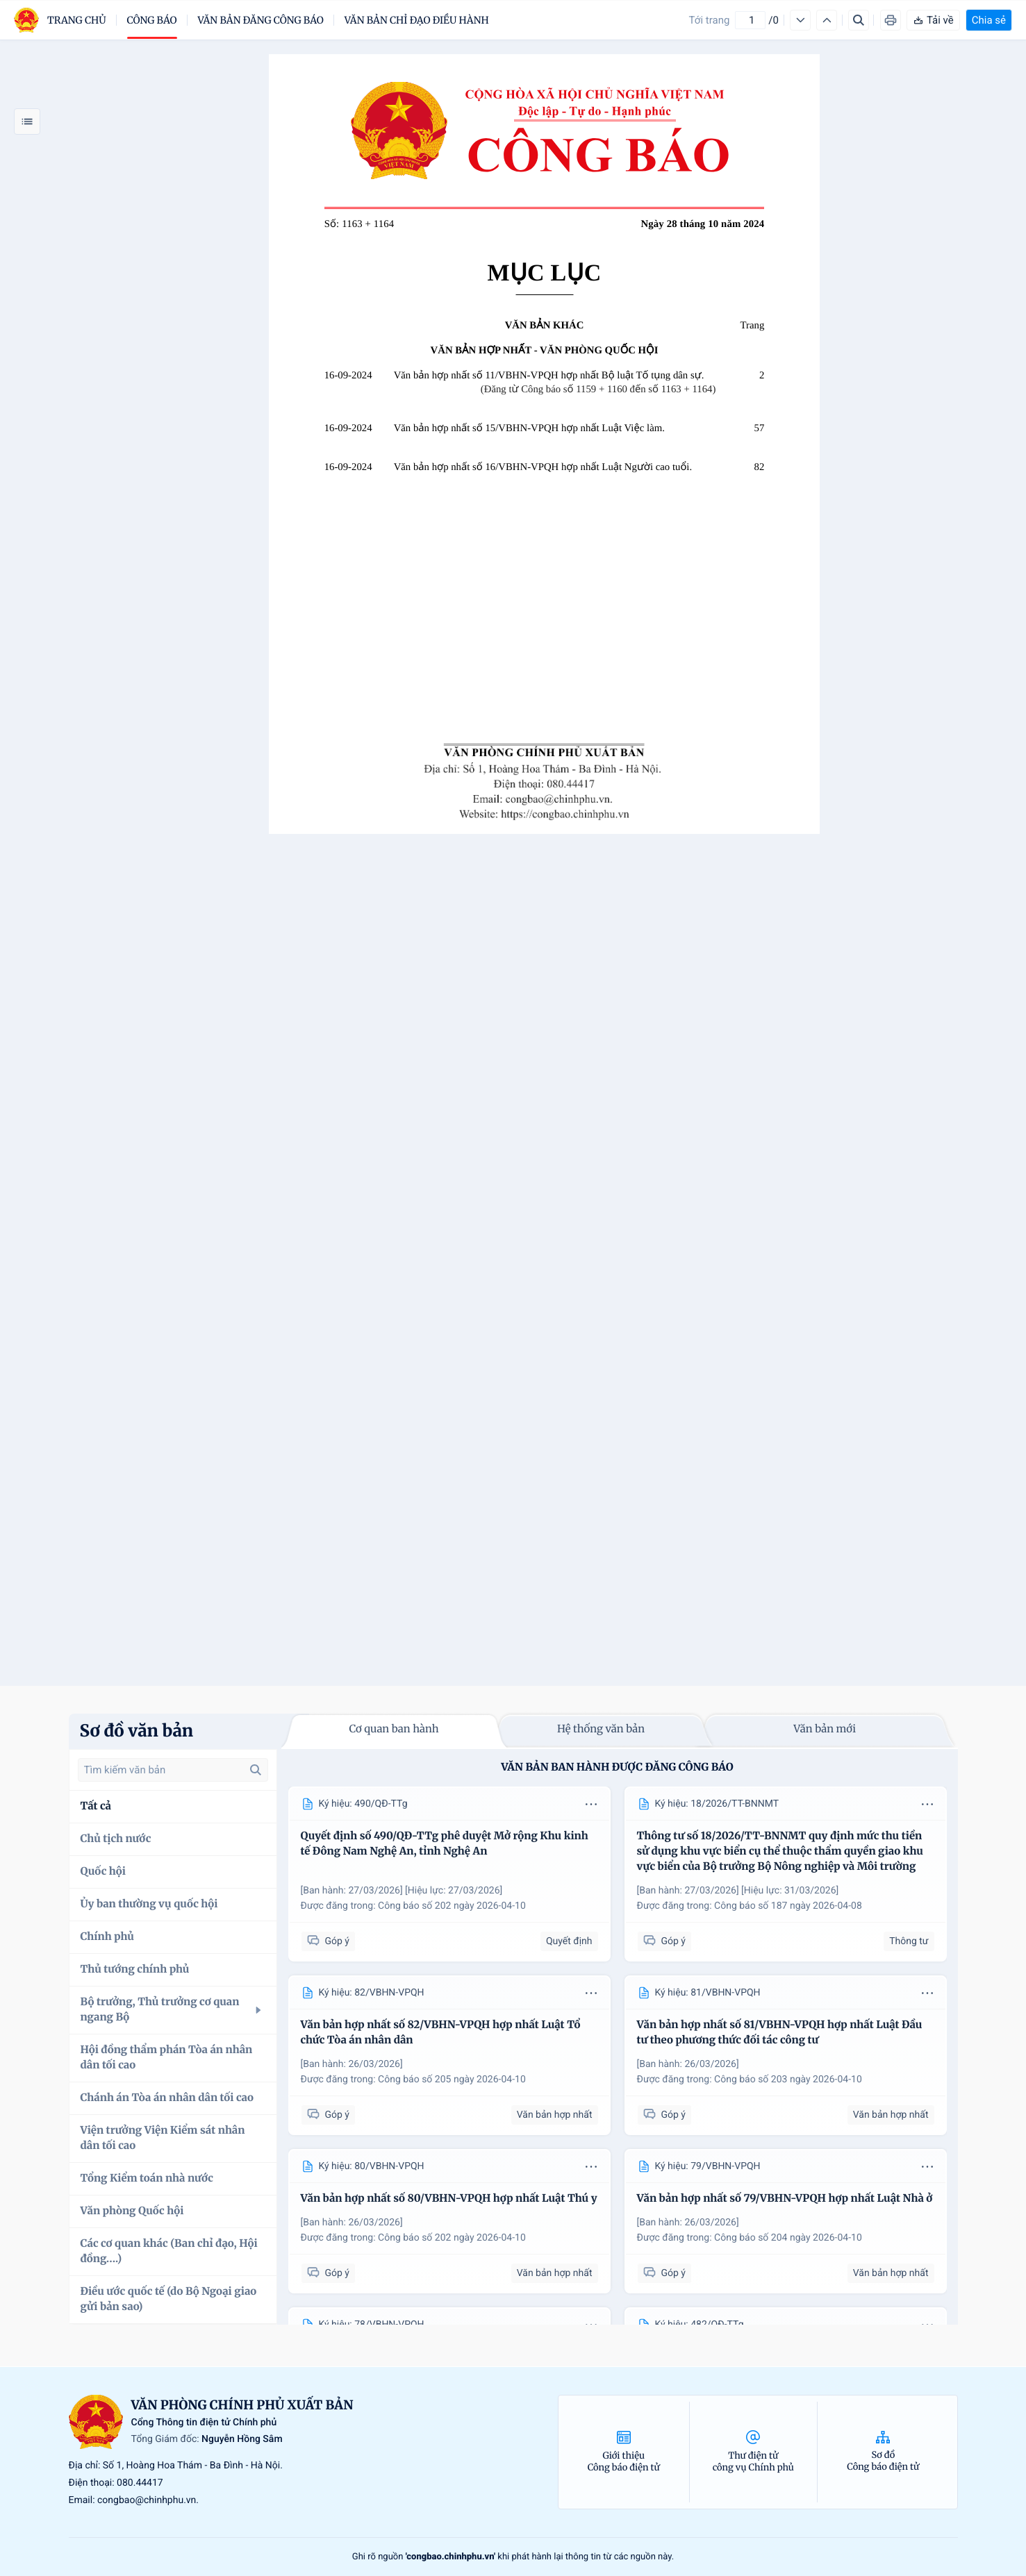  Describe the element at coordinates (933, 20) in the screenshot. I see `Tải về` at that location.